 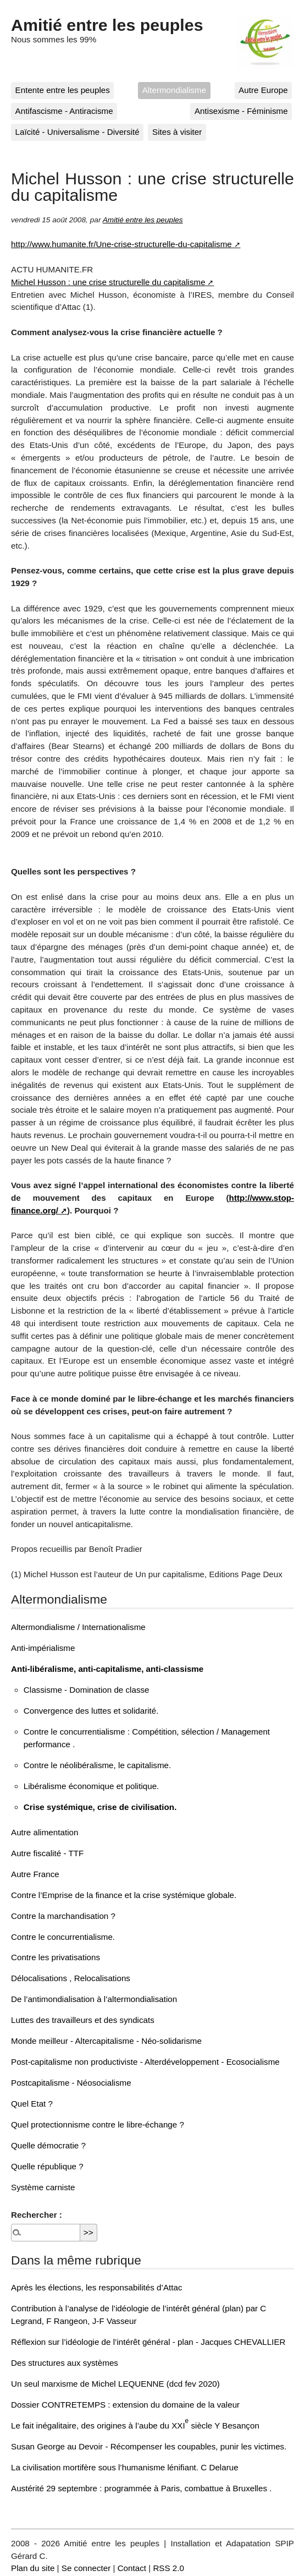 What do you see at coordinates (32, 2103) in the screenshot?
I see `Quel Etat ?` at bounding box center [32, 2103].